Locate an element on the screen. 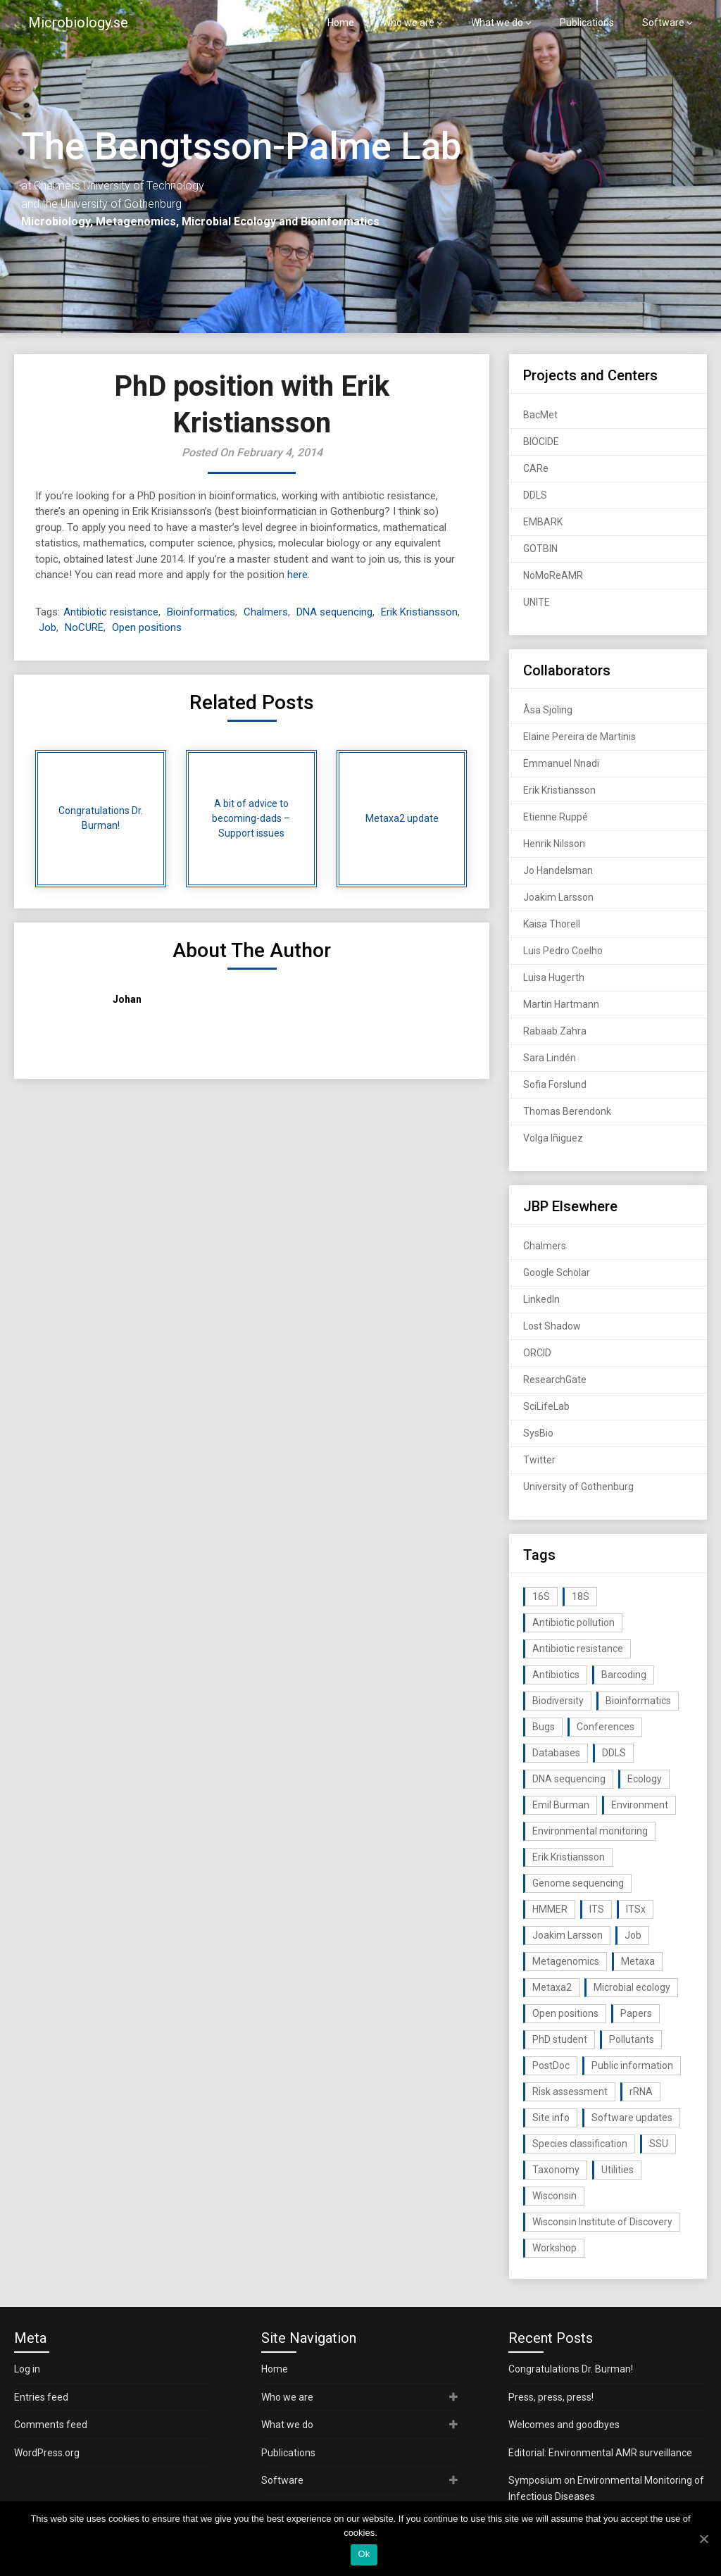 The image size is (721, 2576). Volga Iñiguez is located at coordinates (553, 1138).